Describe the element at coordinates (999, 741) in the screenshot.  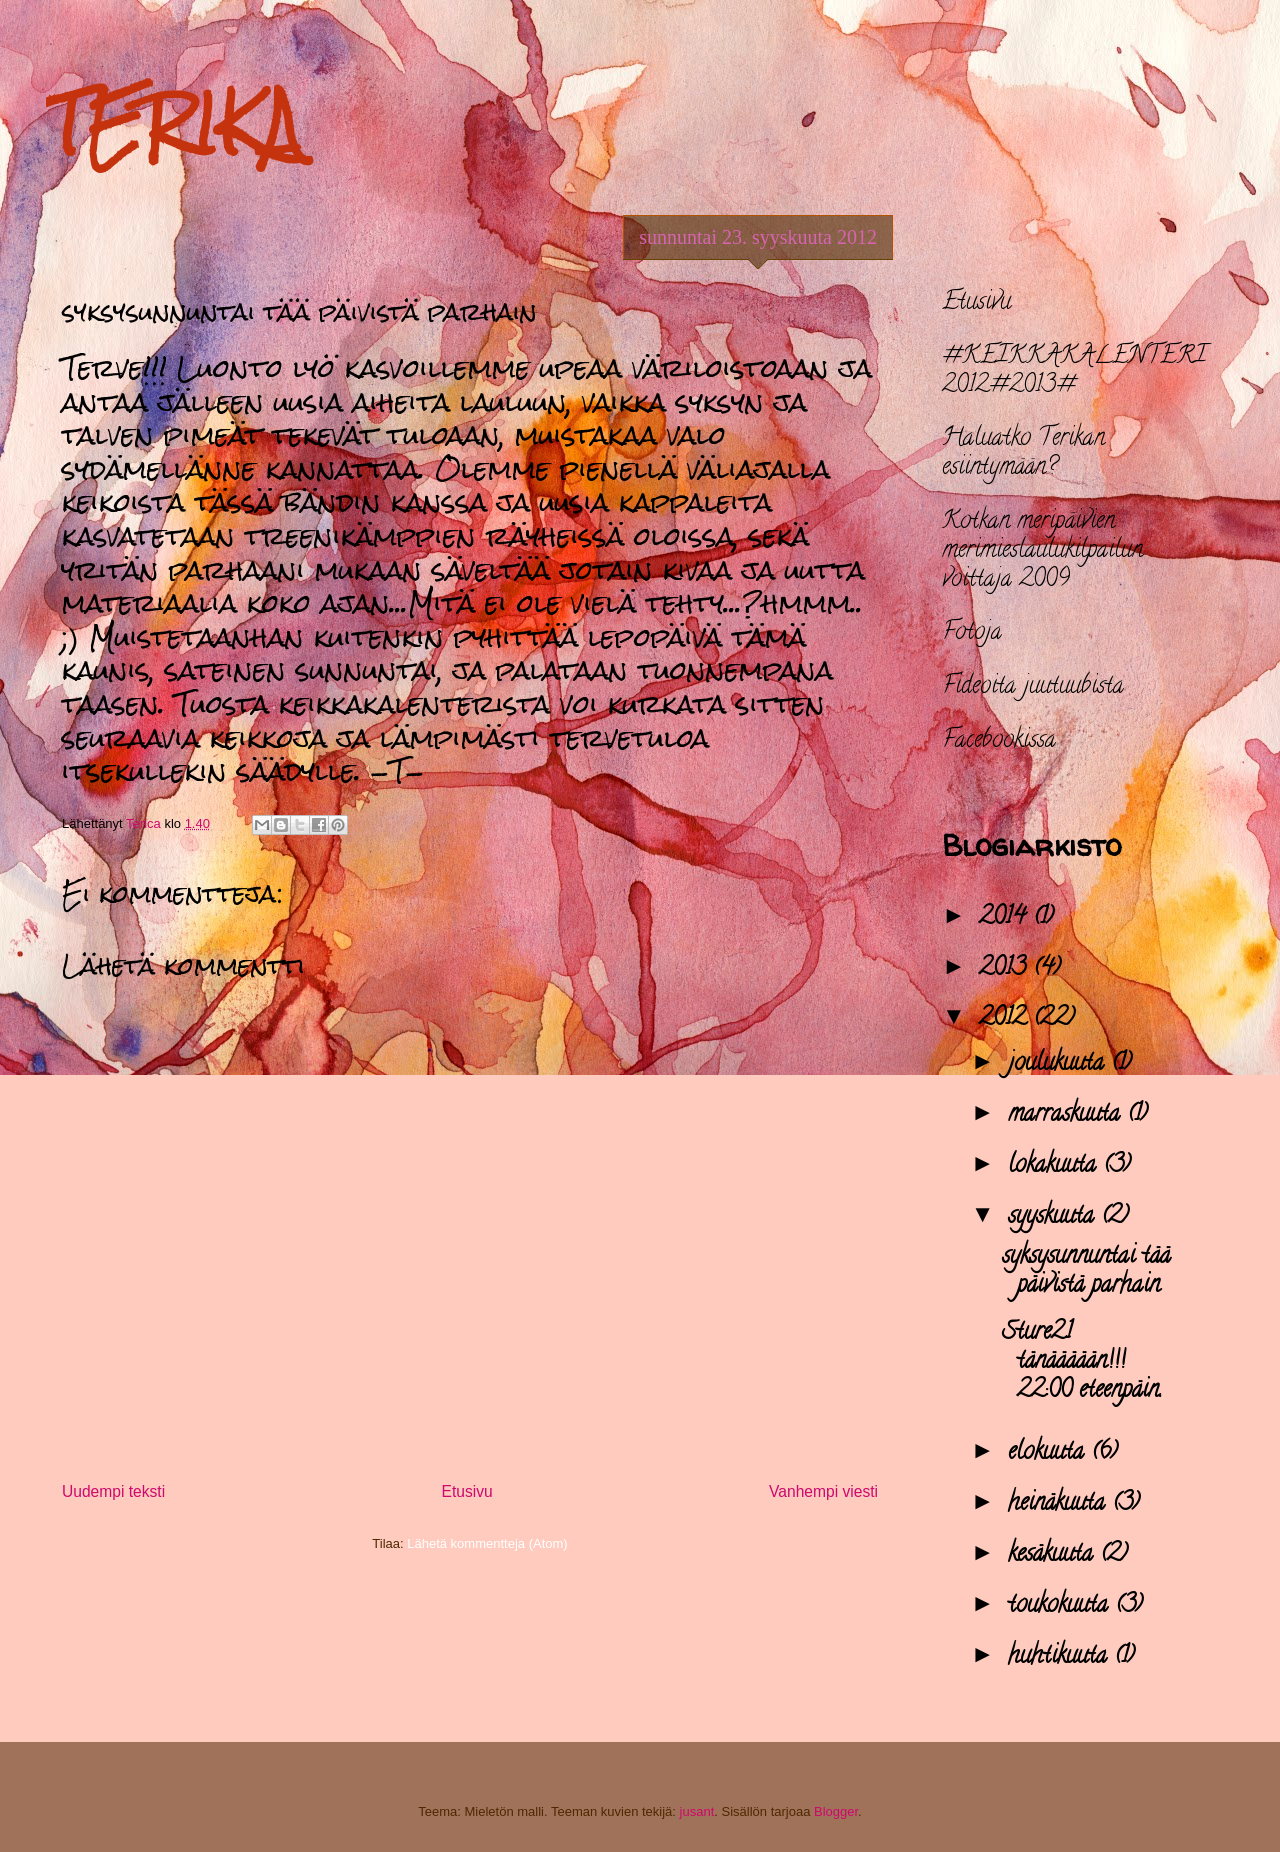
I see `Facebookissa` at that location.